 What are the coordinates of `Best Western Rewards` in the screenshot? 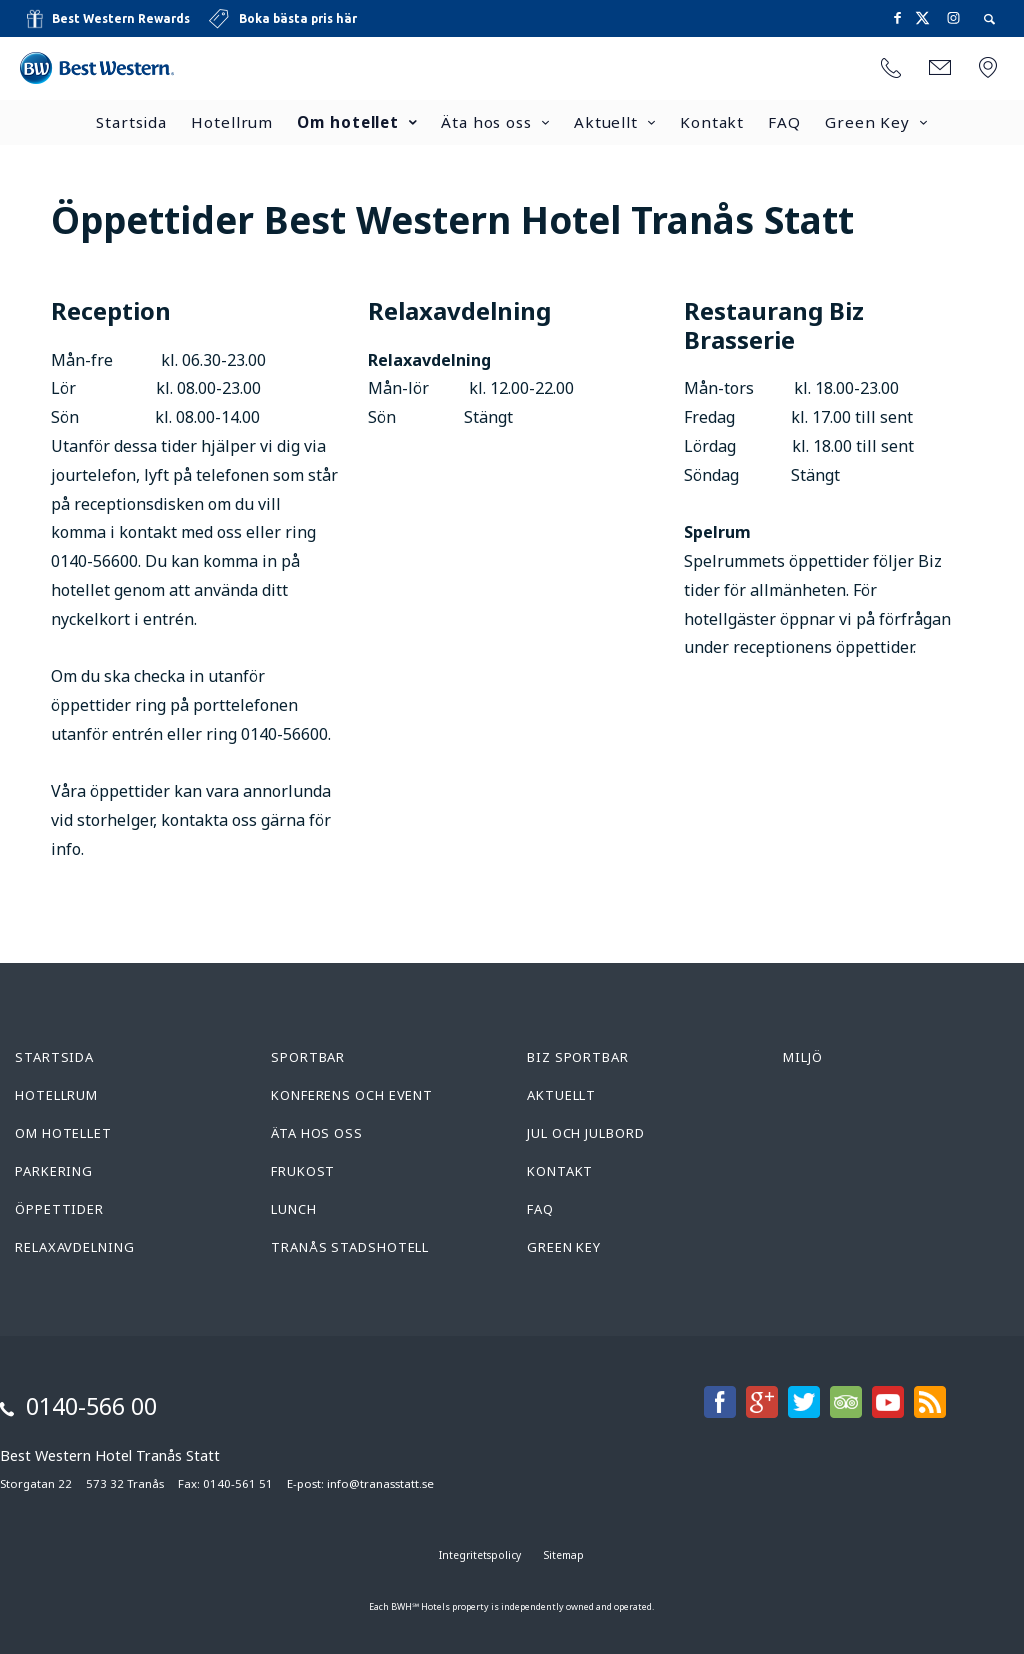 It's located at (121, 18).